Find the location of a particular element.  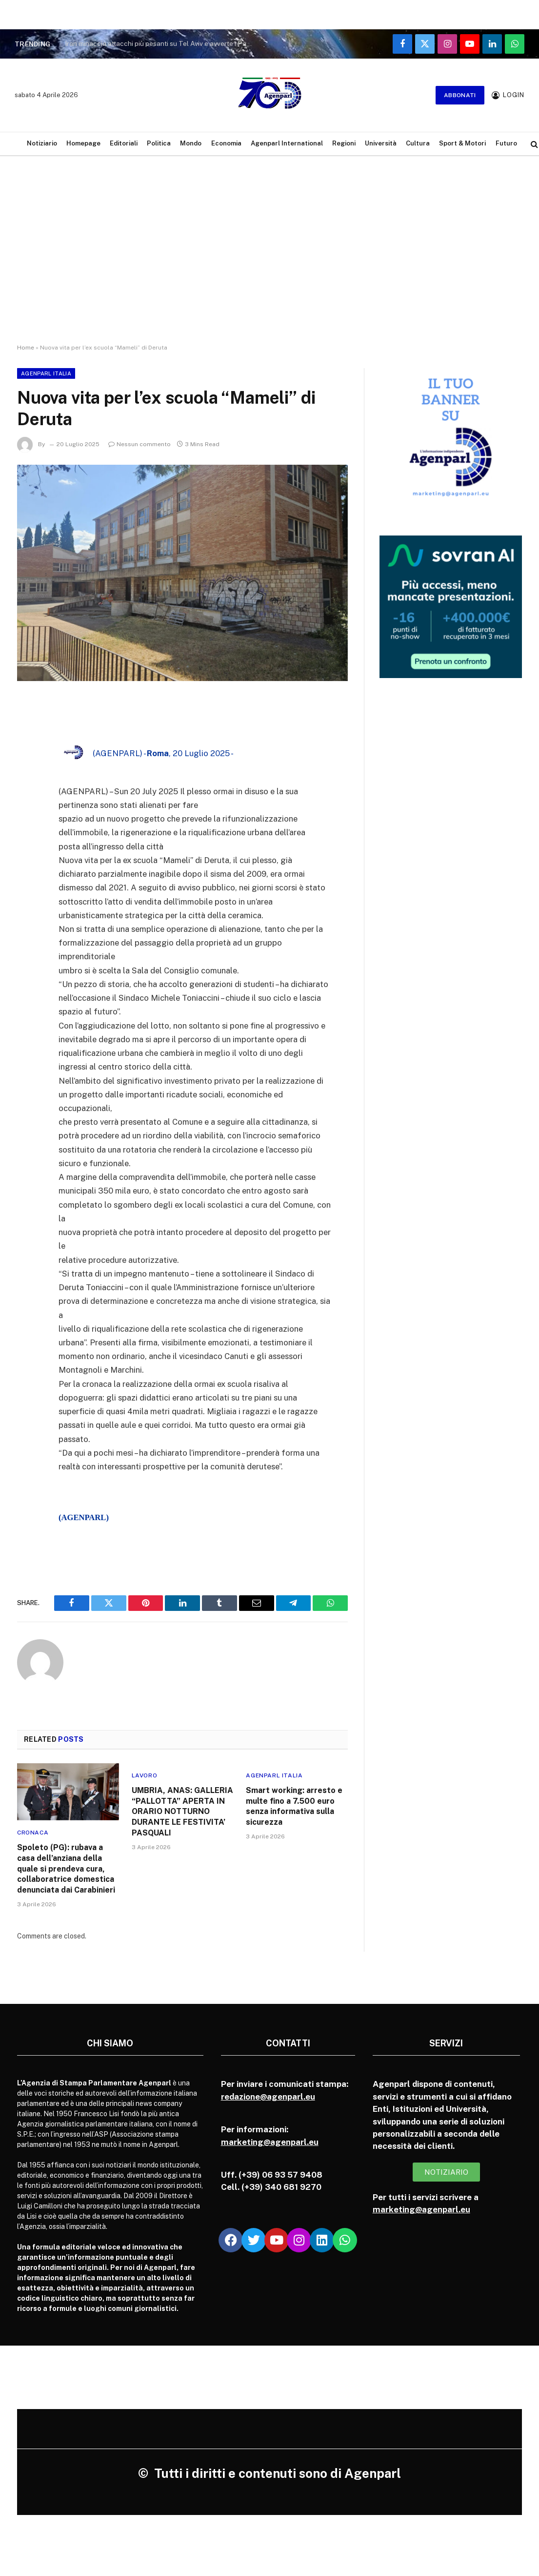

Smart working: arresto e multe fino a 7.500 euro senza informativa sulla sicurezza is located at coordinates (294, 1806).